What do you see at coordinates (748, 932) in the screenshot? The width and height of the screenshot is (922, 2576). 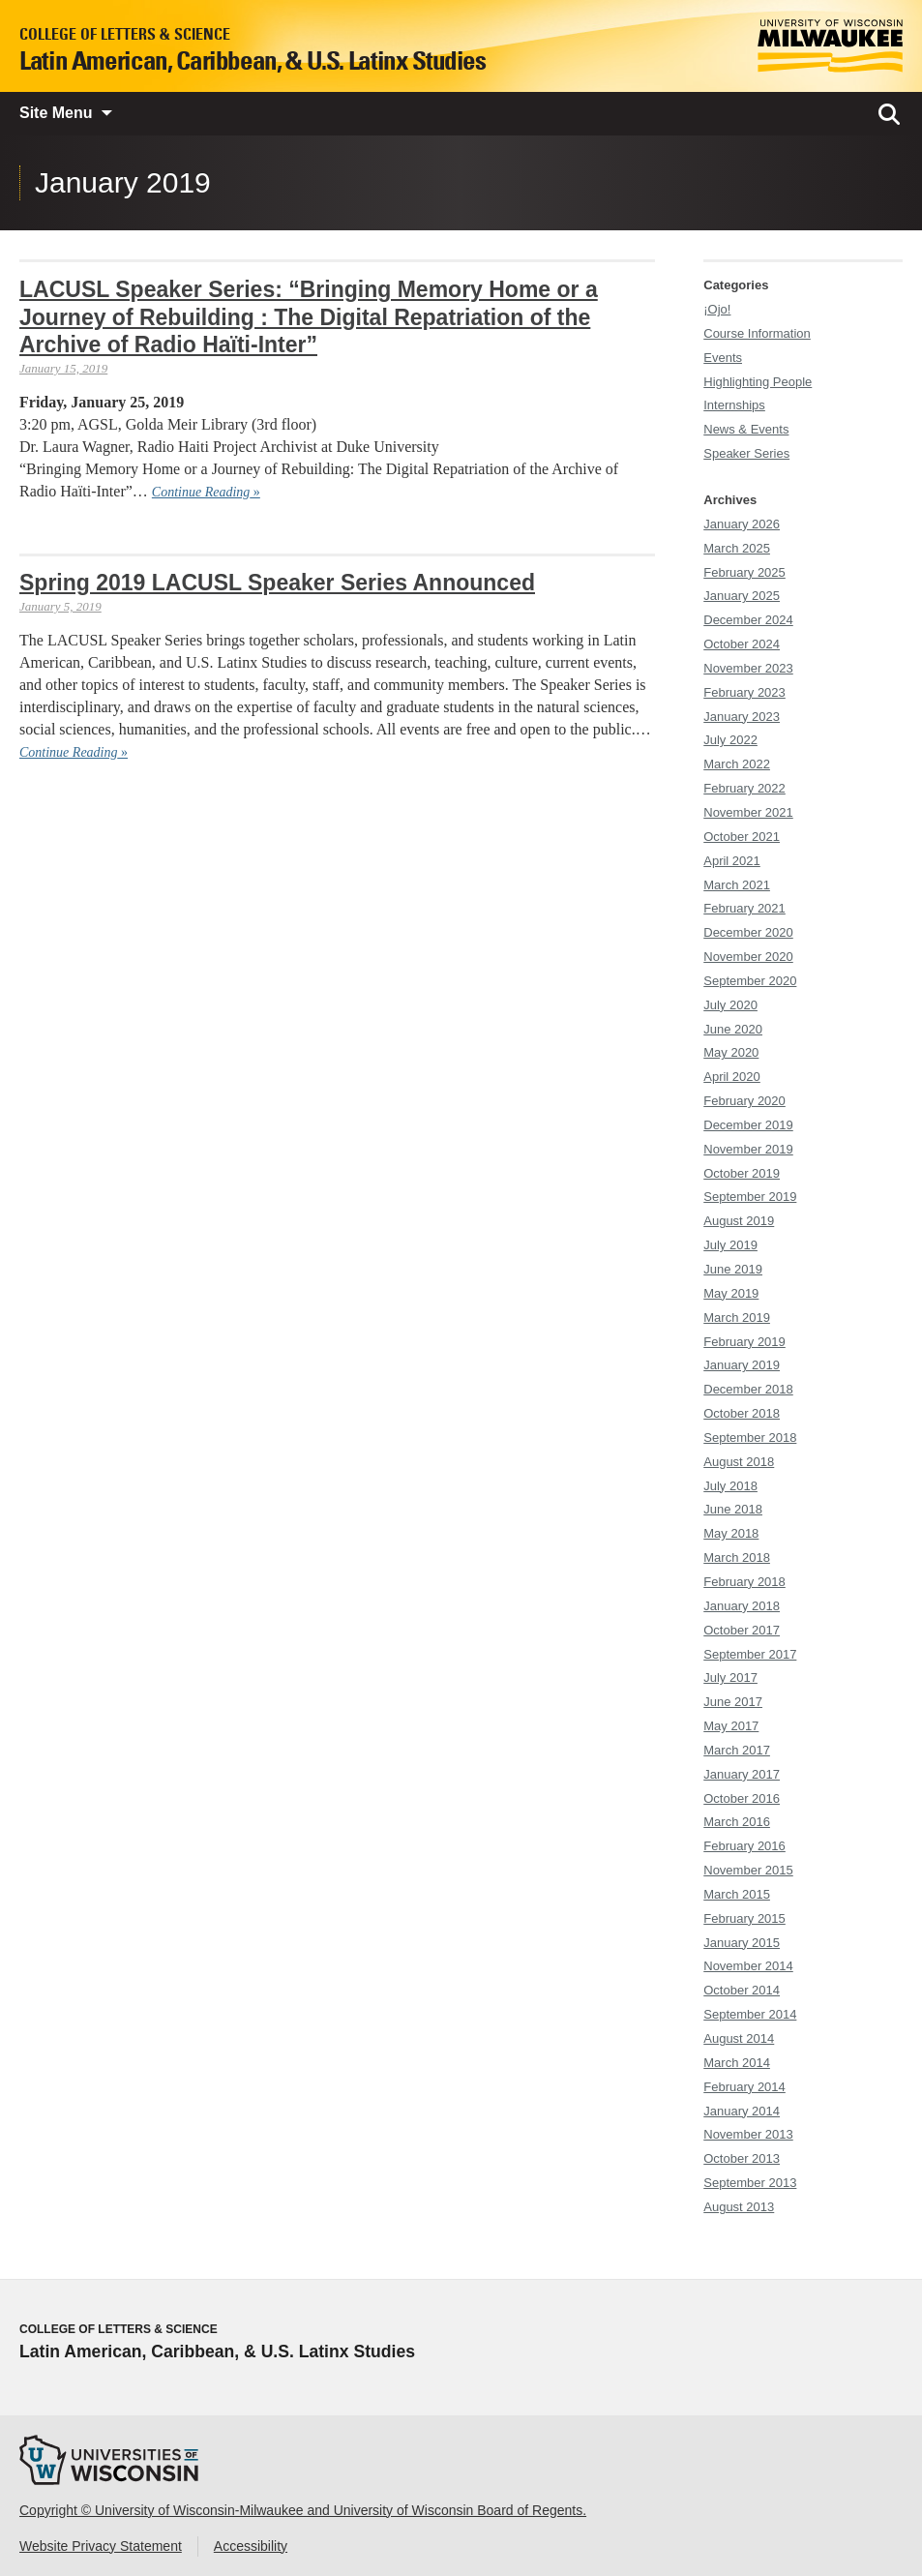 I see `December 2020` at bounding box center [748, 932].